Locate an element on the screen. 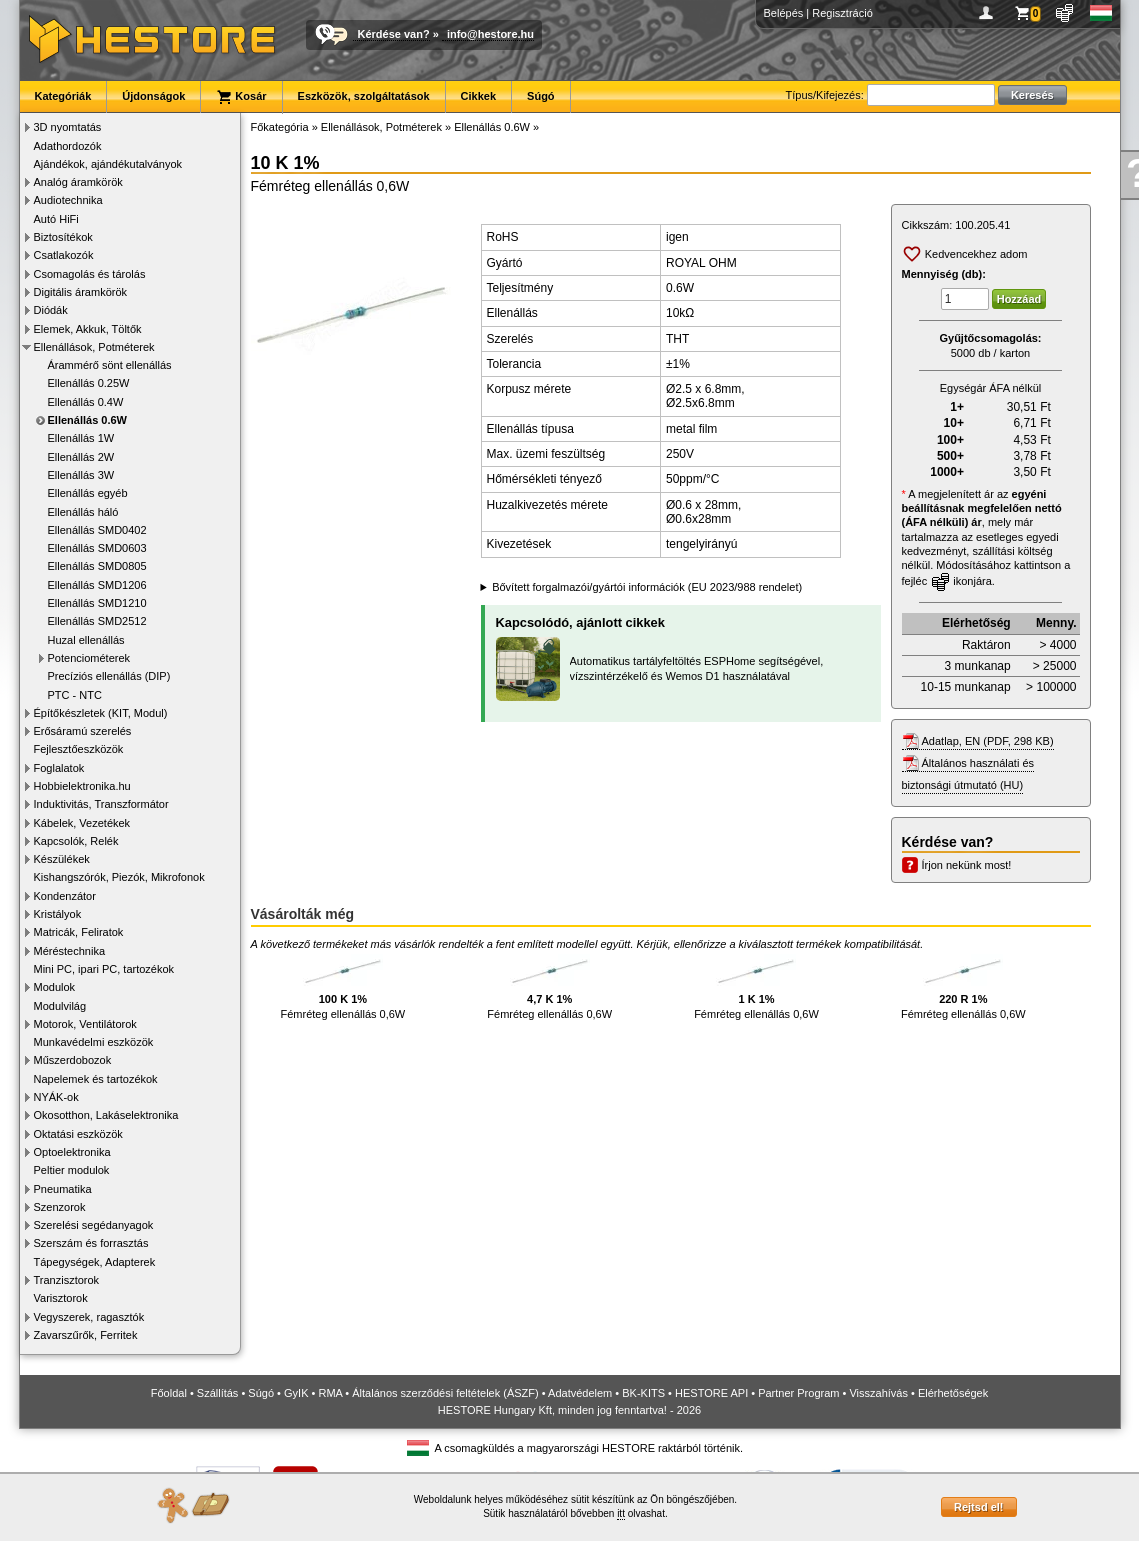 The height and width of the screenshot is (1541, 1139). Főoldal is located at coordinates (169, 1393).